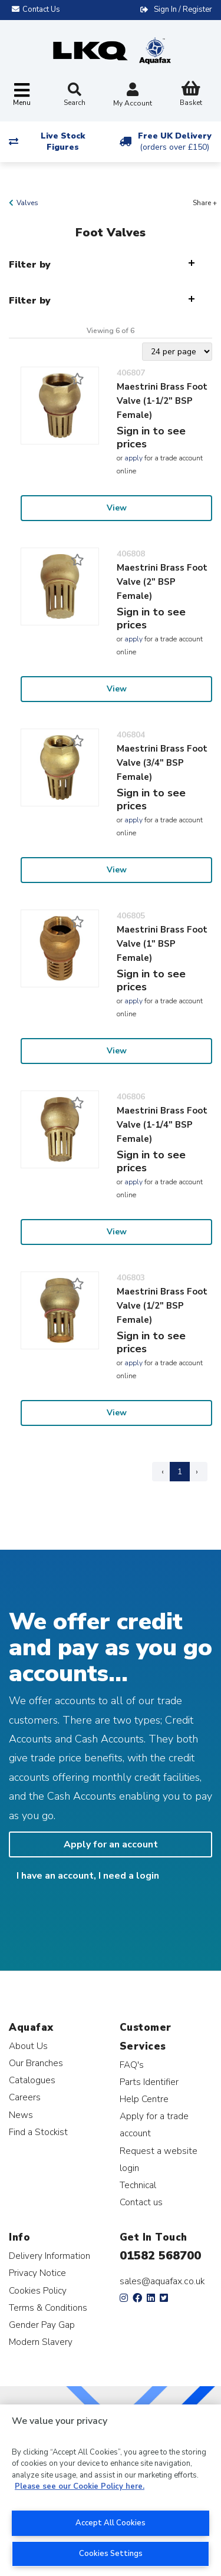 This screenshot has height=2576, width=221. Describe the element at coordinates (42, 2324) in the screenshot. I see `Gender Pay Gap` at that location.